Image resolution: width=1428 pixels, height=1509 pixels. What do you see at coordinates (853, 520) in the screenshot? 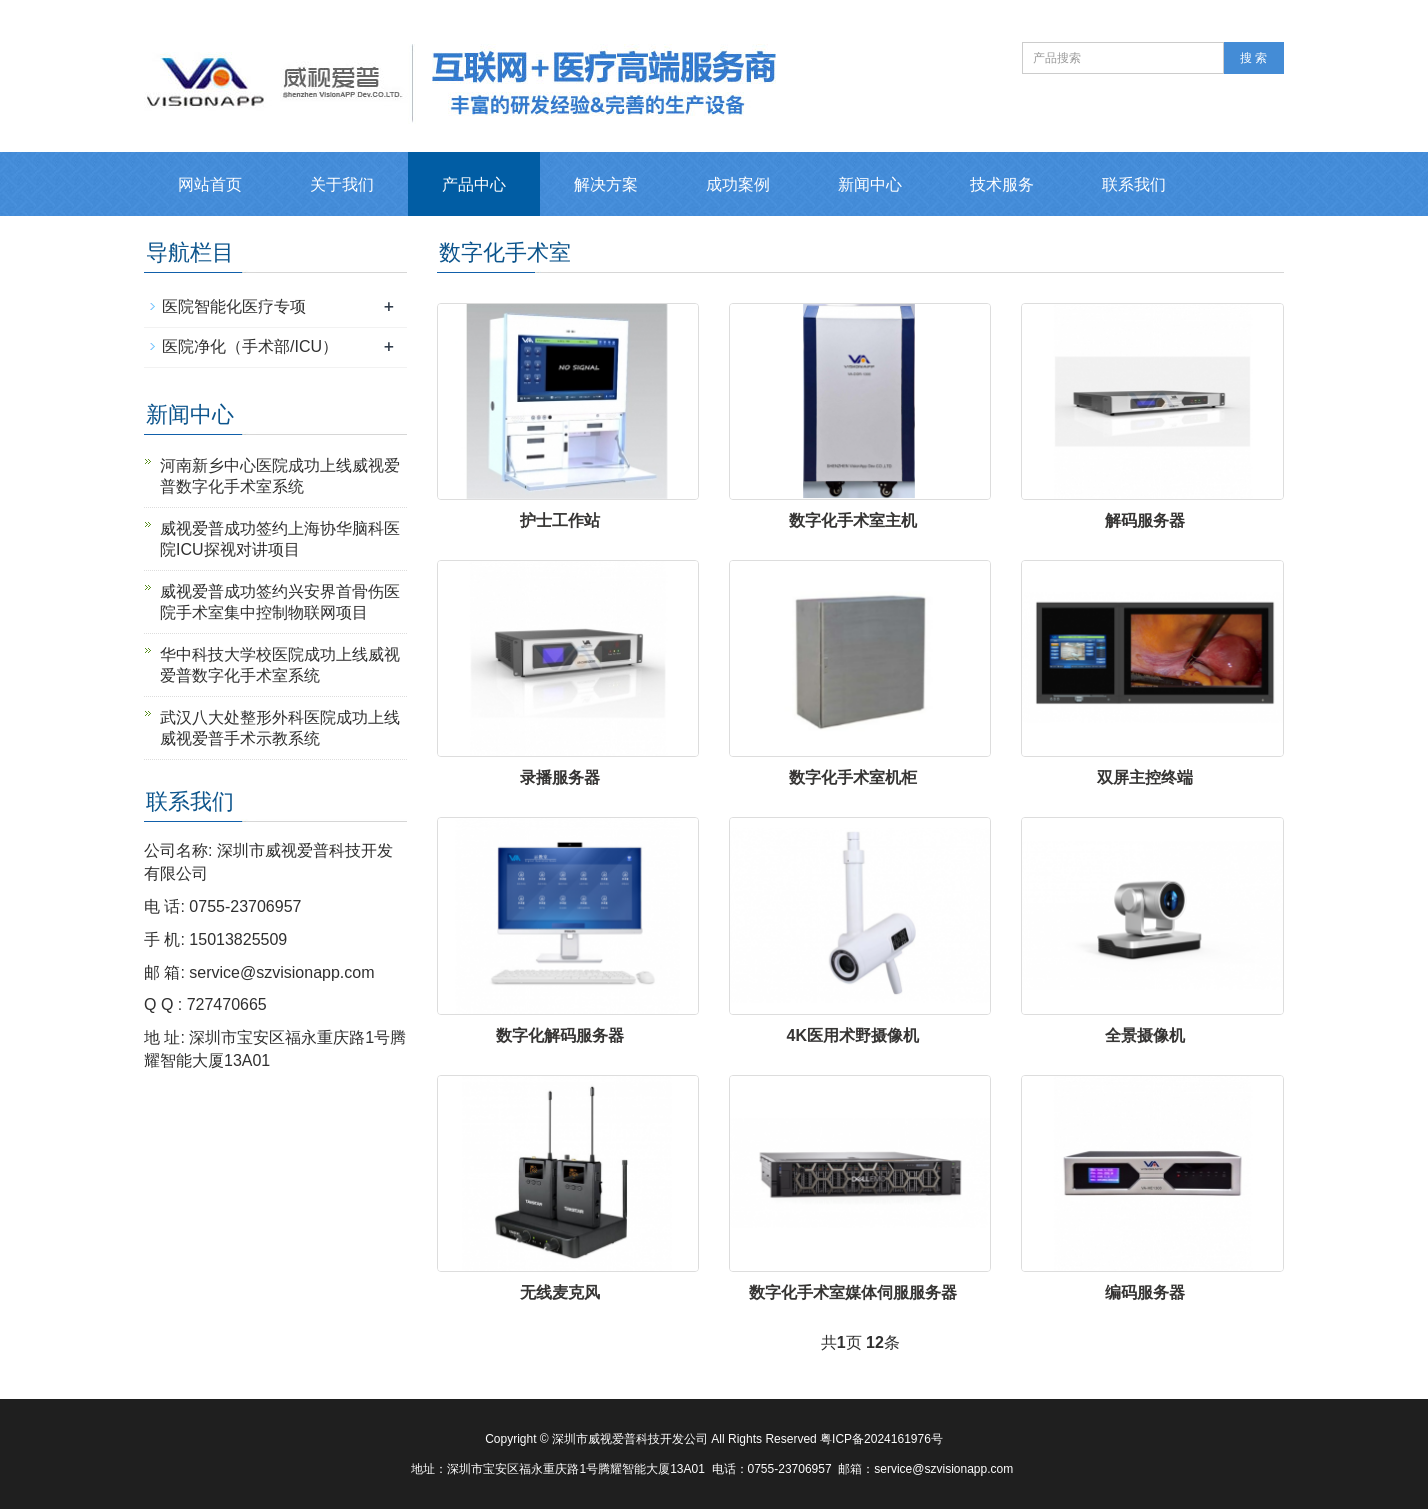
I see `数字化手术室主机` at bounding box center [853, 520].